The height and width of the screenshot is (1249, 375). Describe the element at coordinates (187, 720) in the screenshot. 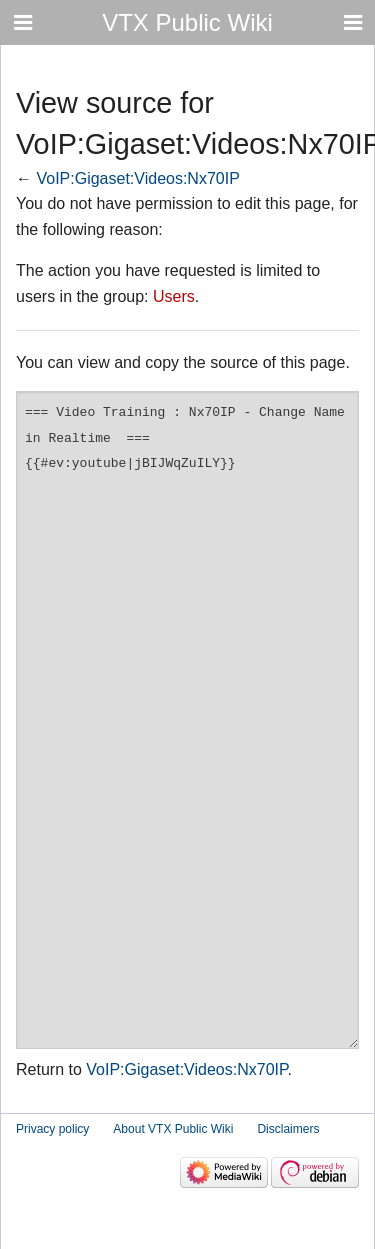

I see `=== Video Training : Nx70IP - Change Name in Realtime === {{#ev:youtube|jBIJWqZuILY}}` at that location.